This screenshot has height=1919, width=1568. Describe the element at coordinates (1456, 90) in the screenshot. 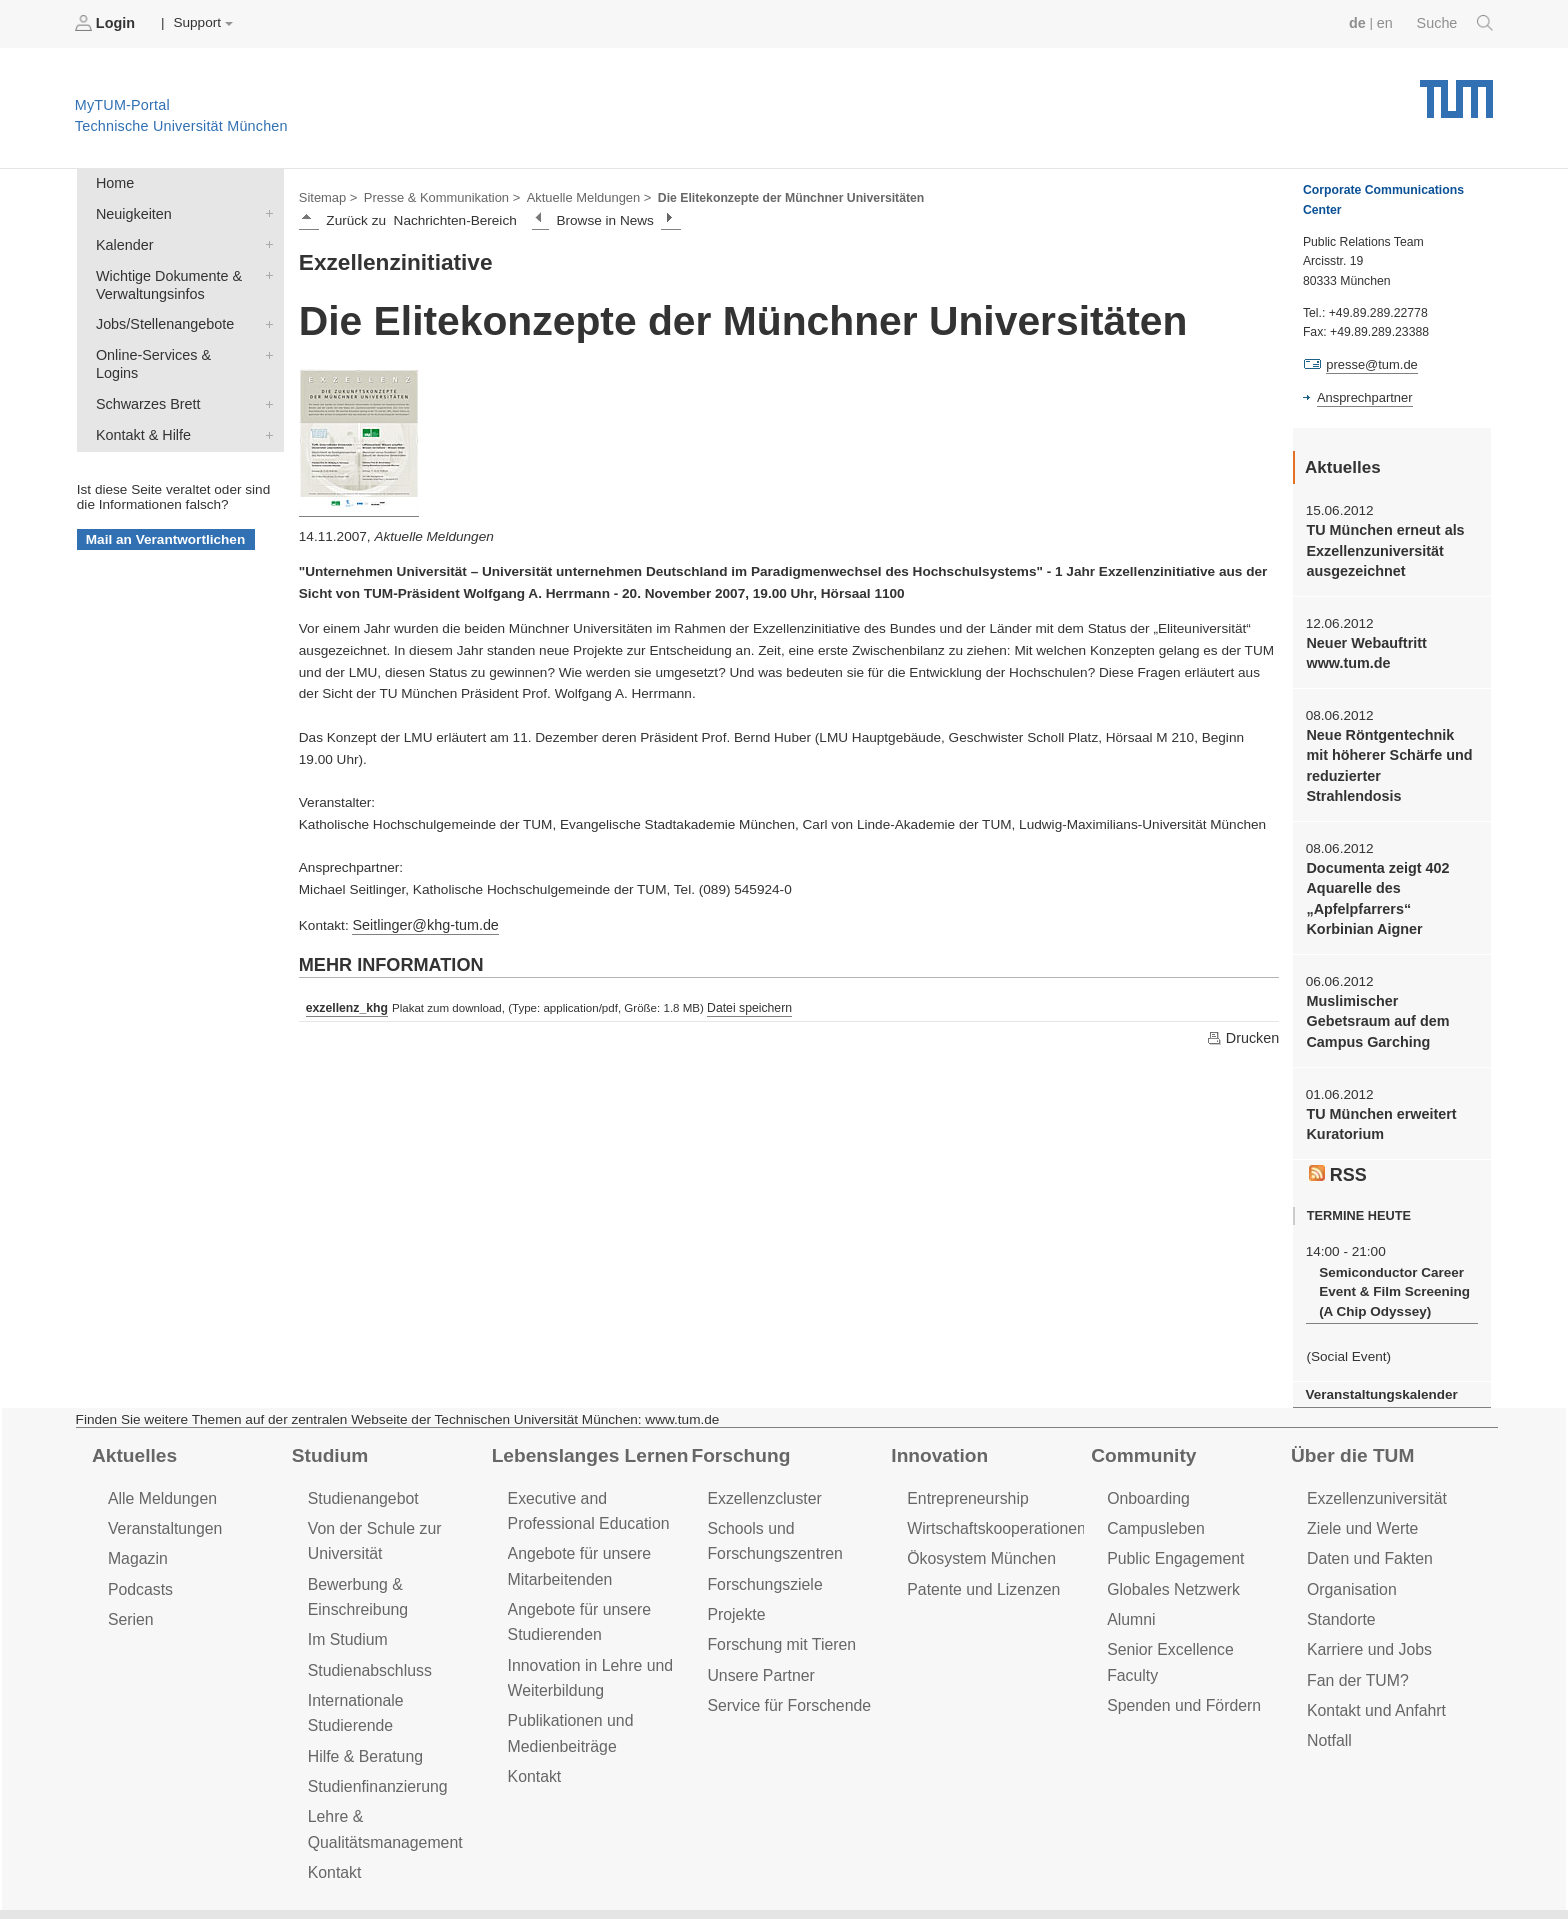

I see `Technische Universität München` at that location.